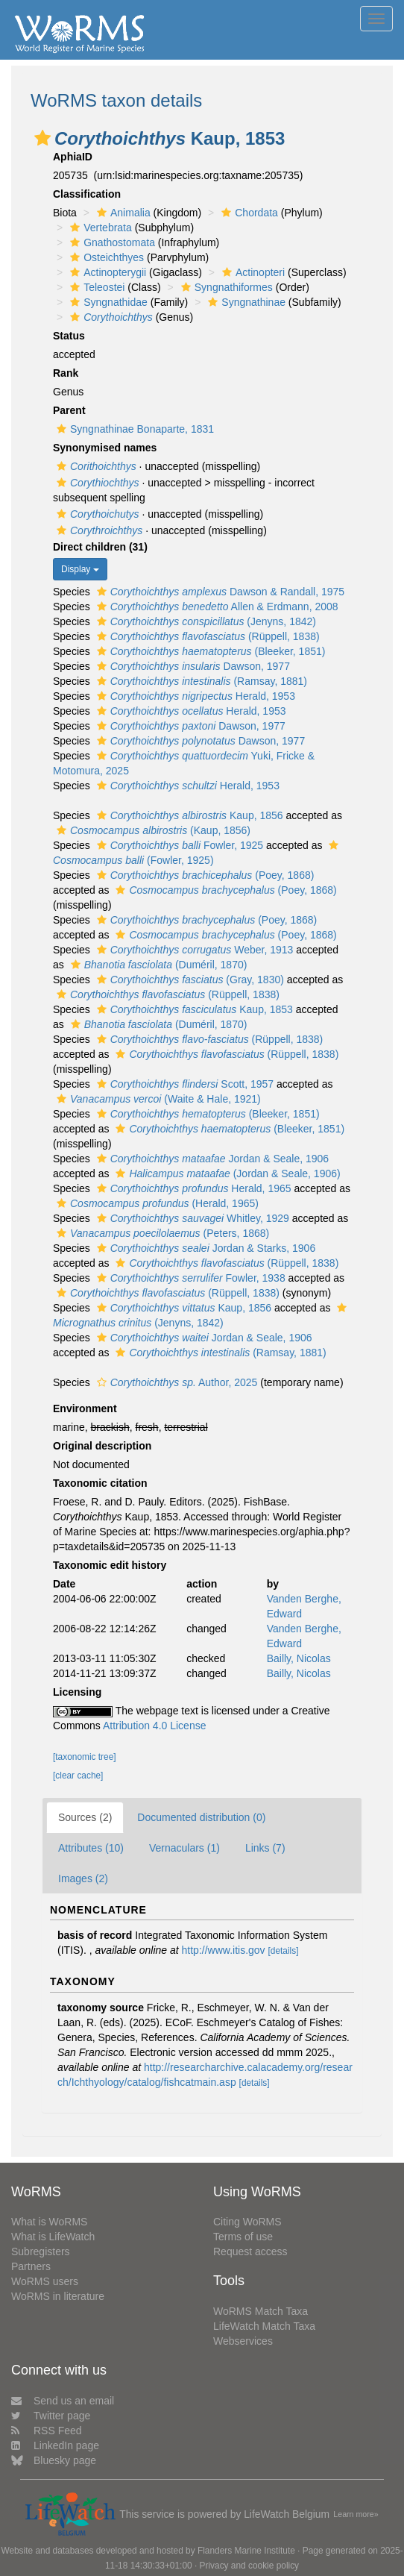 The height and width of the screenshot is (2576, 404). I want to click on (Gray, 1830), so click(188, 979).